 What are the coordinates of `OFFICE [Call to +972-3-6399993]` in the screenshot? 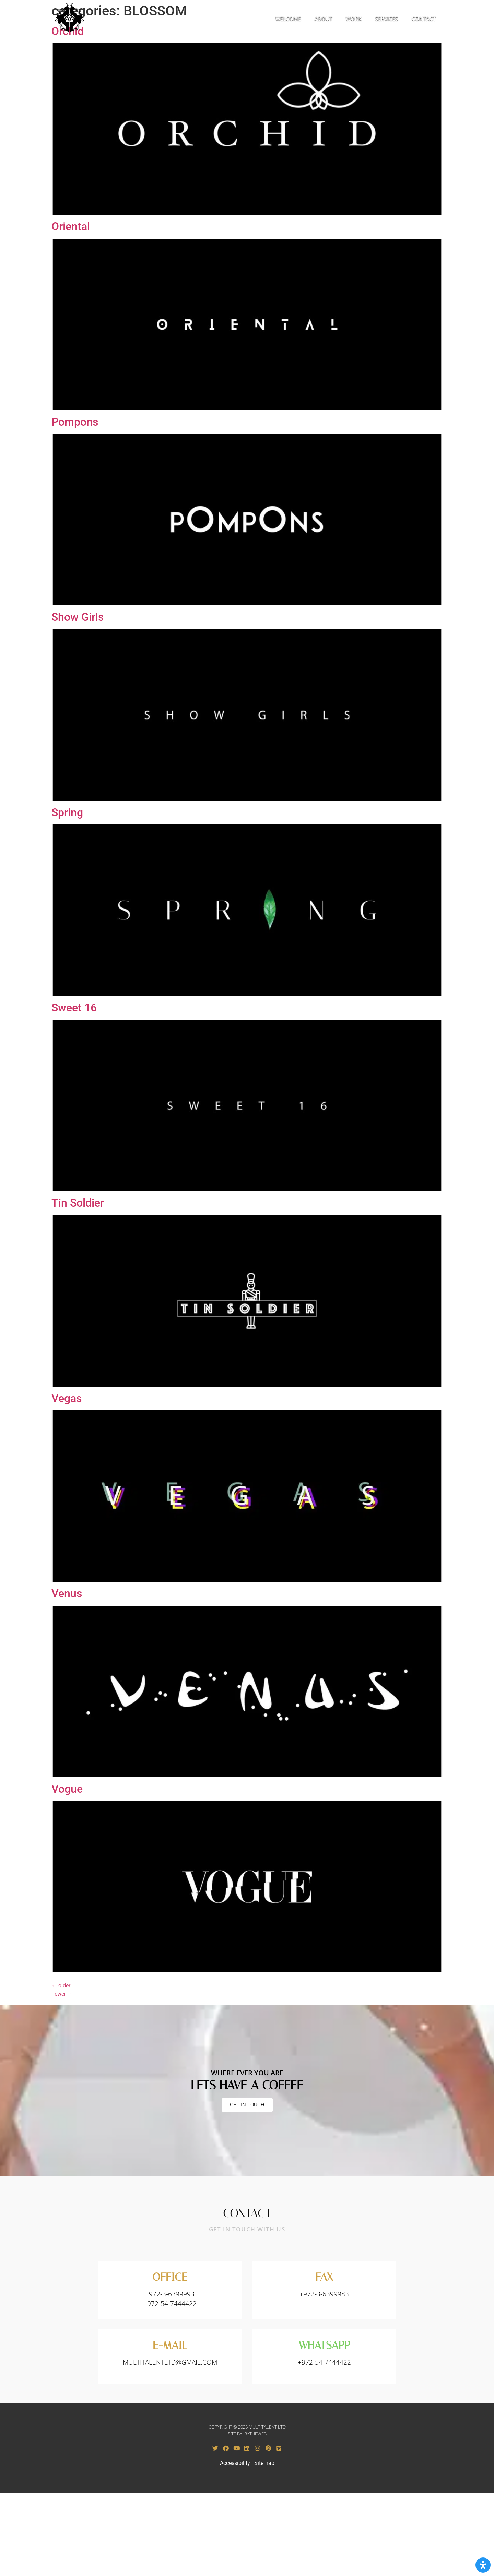 It's located at (169, 2277).